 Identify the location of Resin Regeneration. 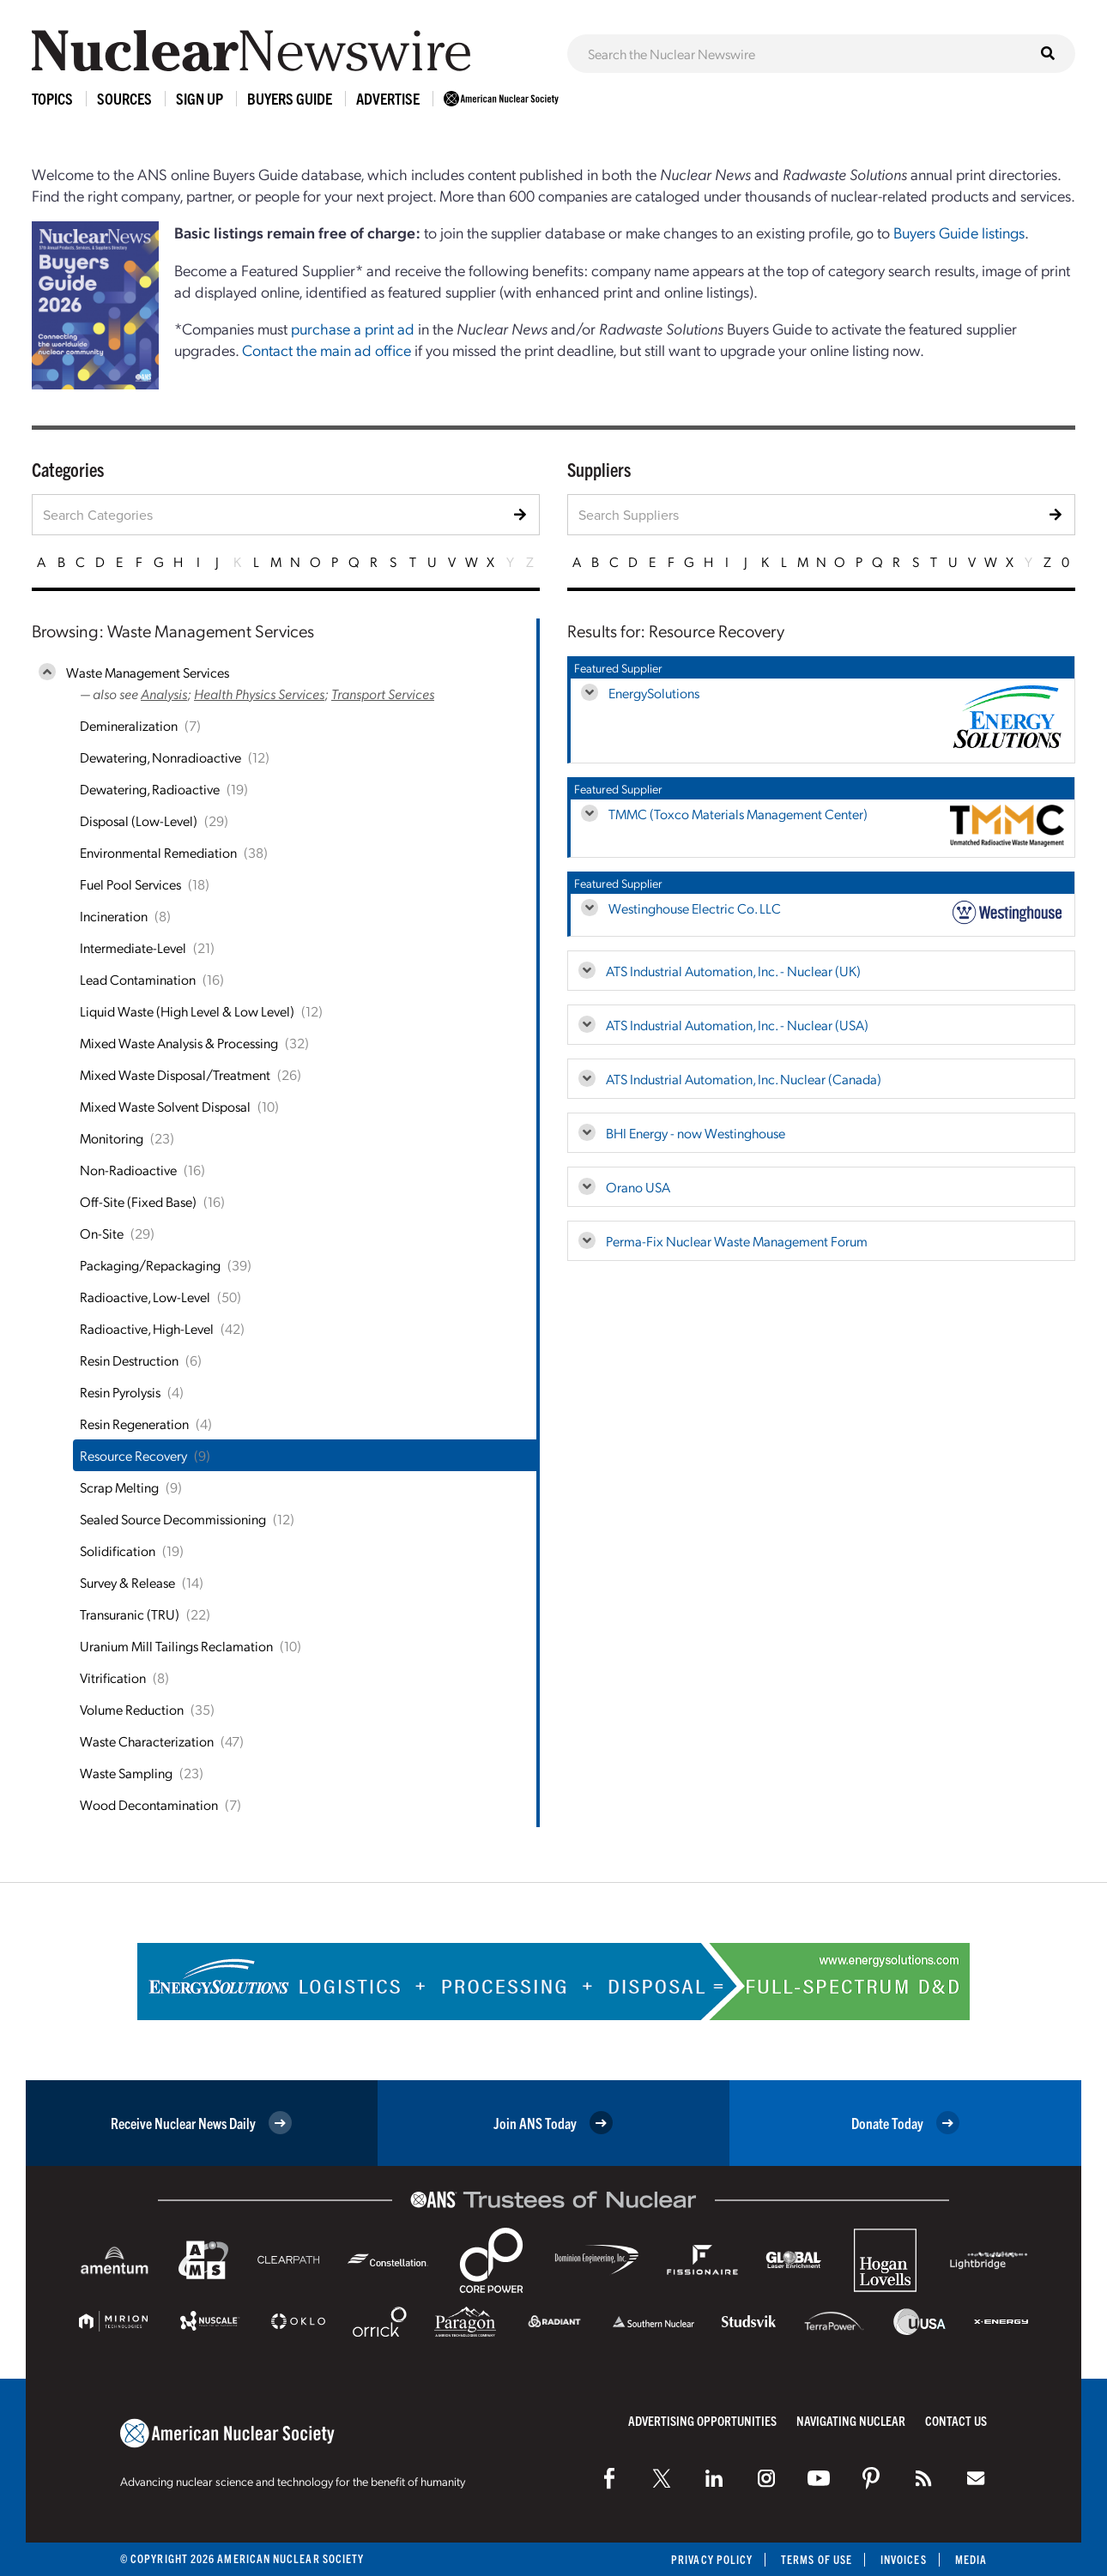
(134, 1424).